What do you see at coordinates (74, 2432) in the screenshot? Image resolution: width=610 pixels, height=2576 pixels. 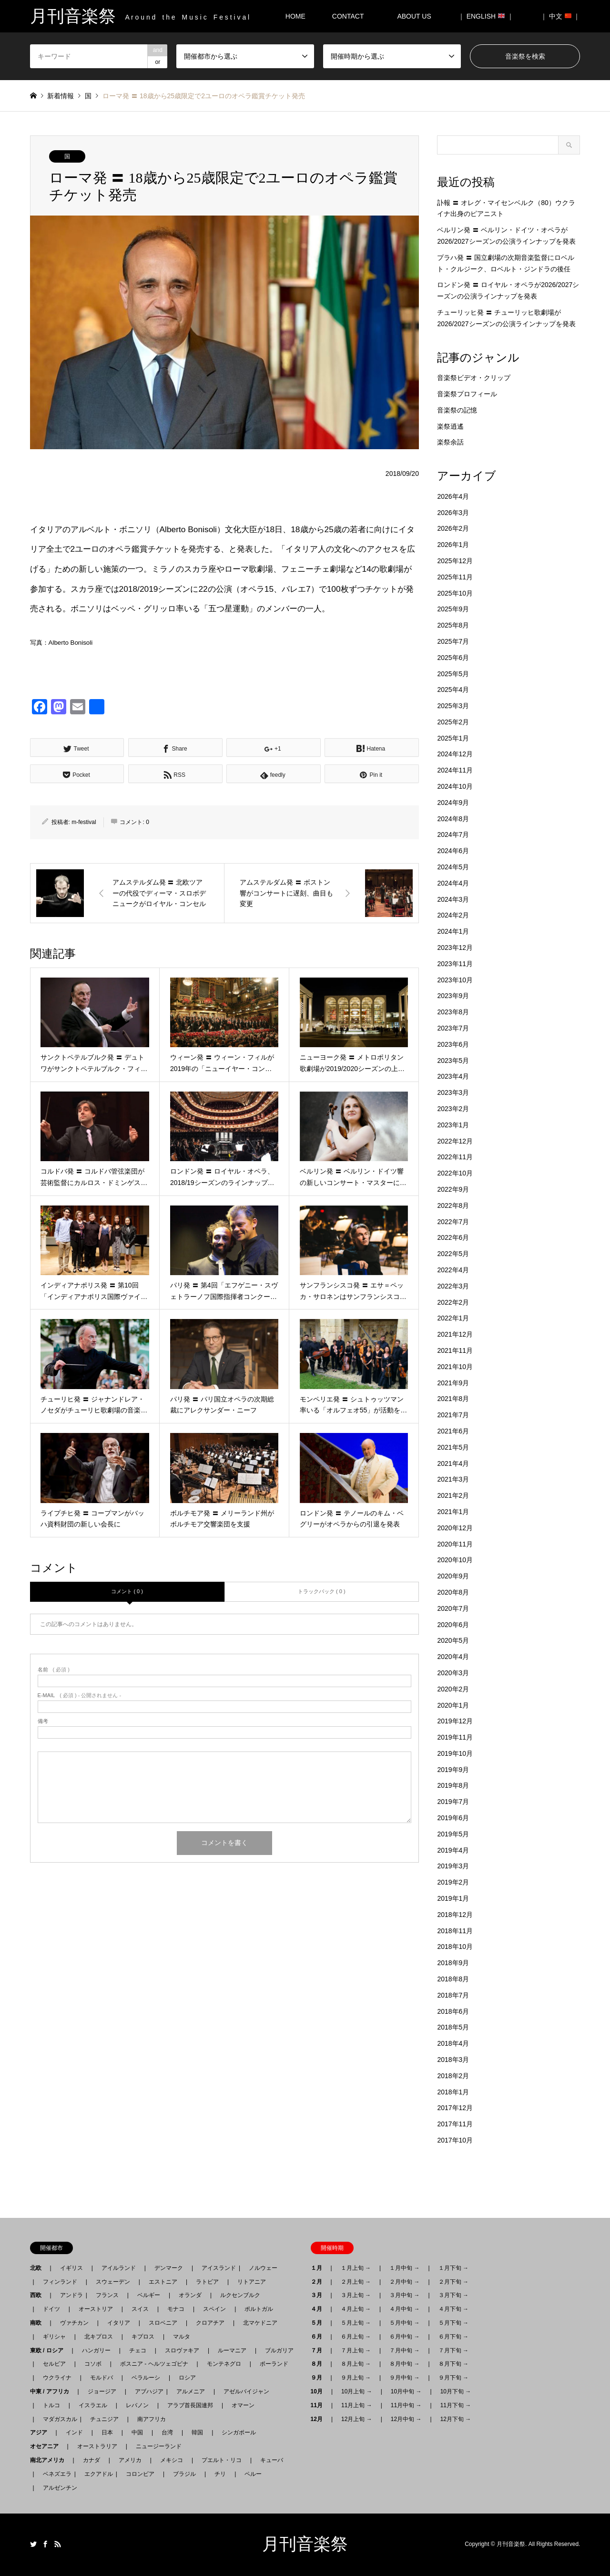 I see `インド` at bounding box center [74, 2432].